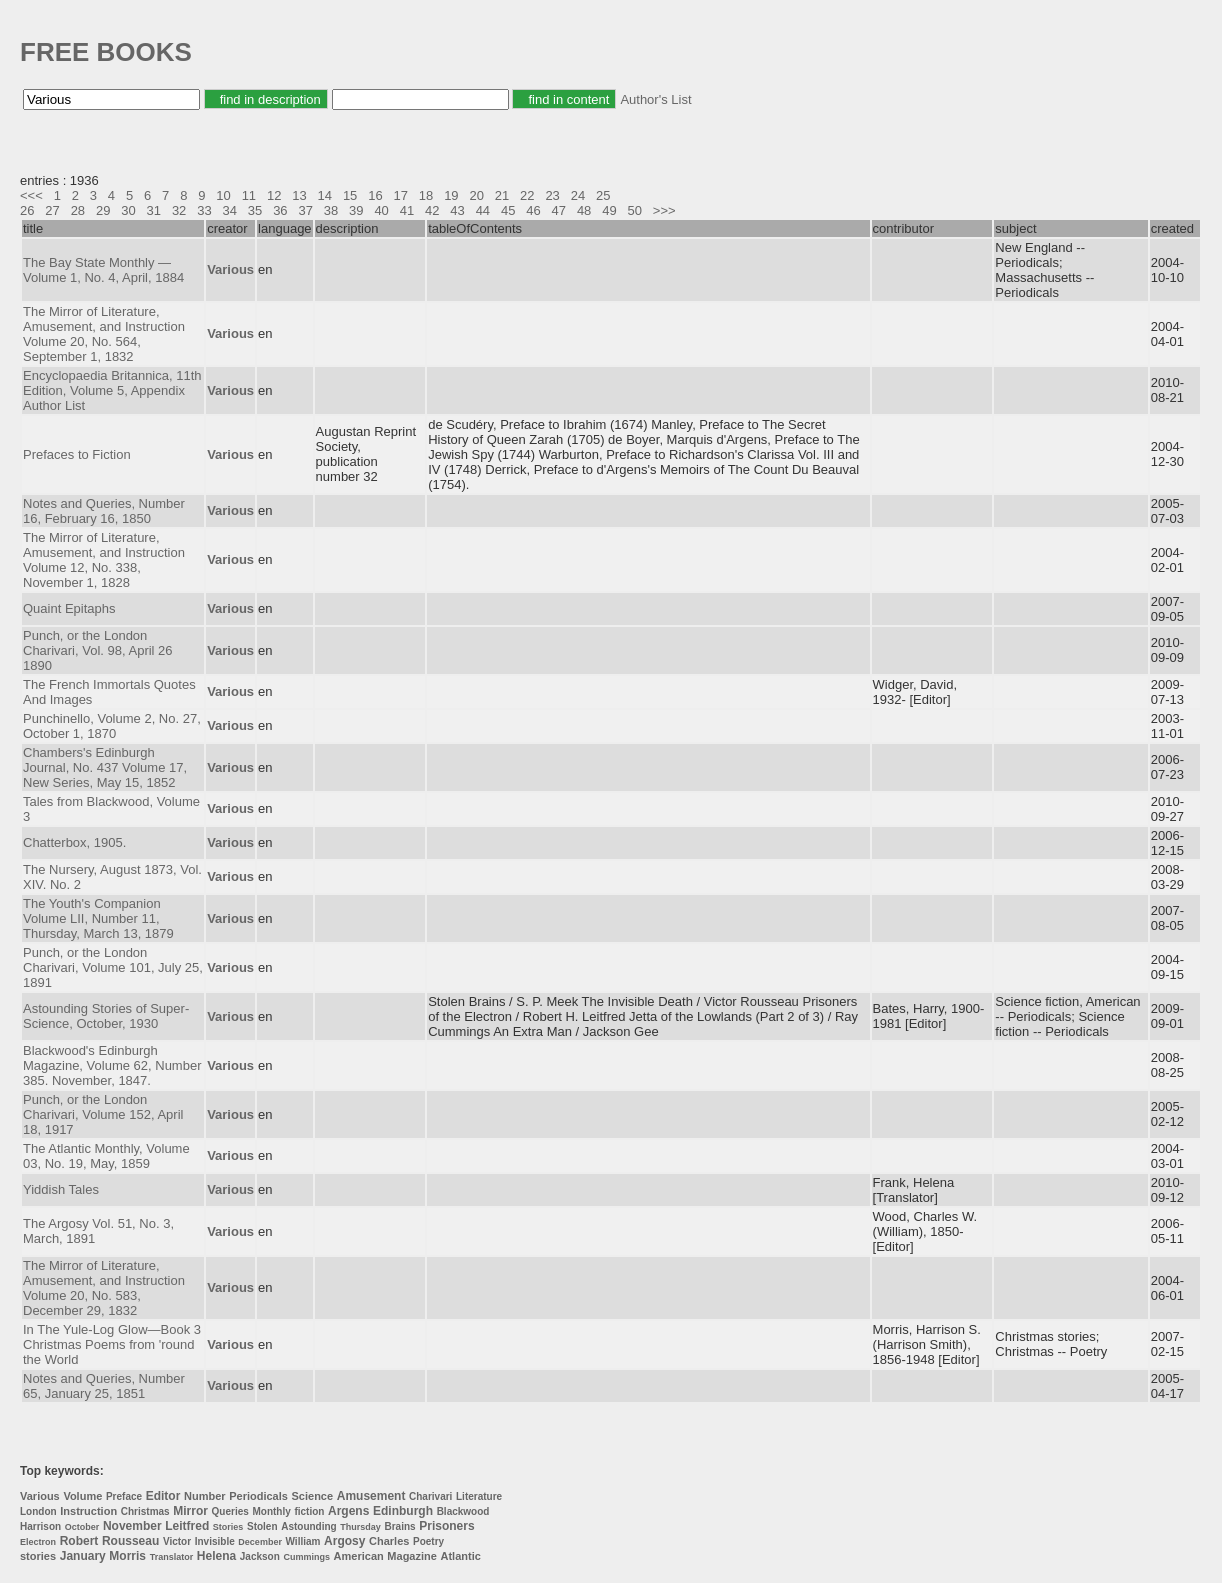 This screenshot has width=1222, height=1583. I want to click on 30, so click(128, 210).